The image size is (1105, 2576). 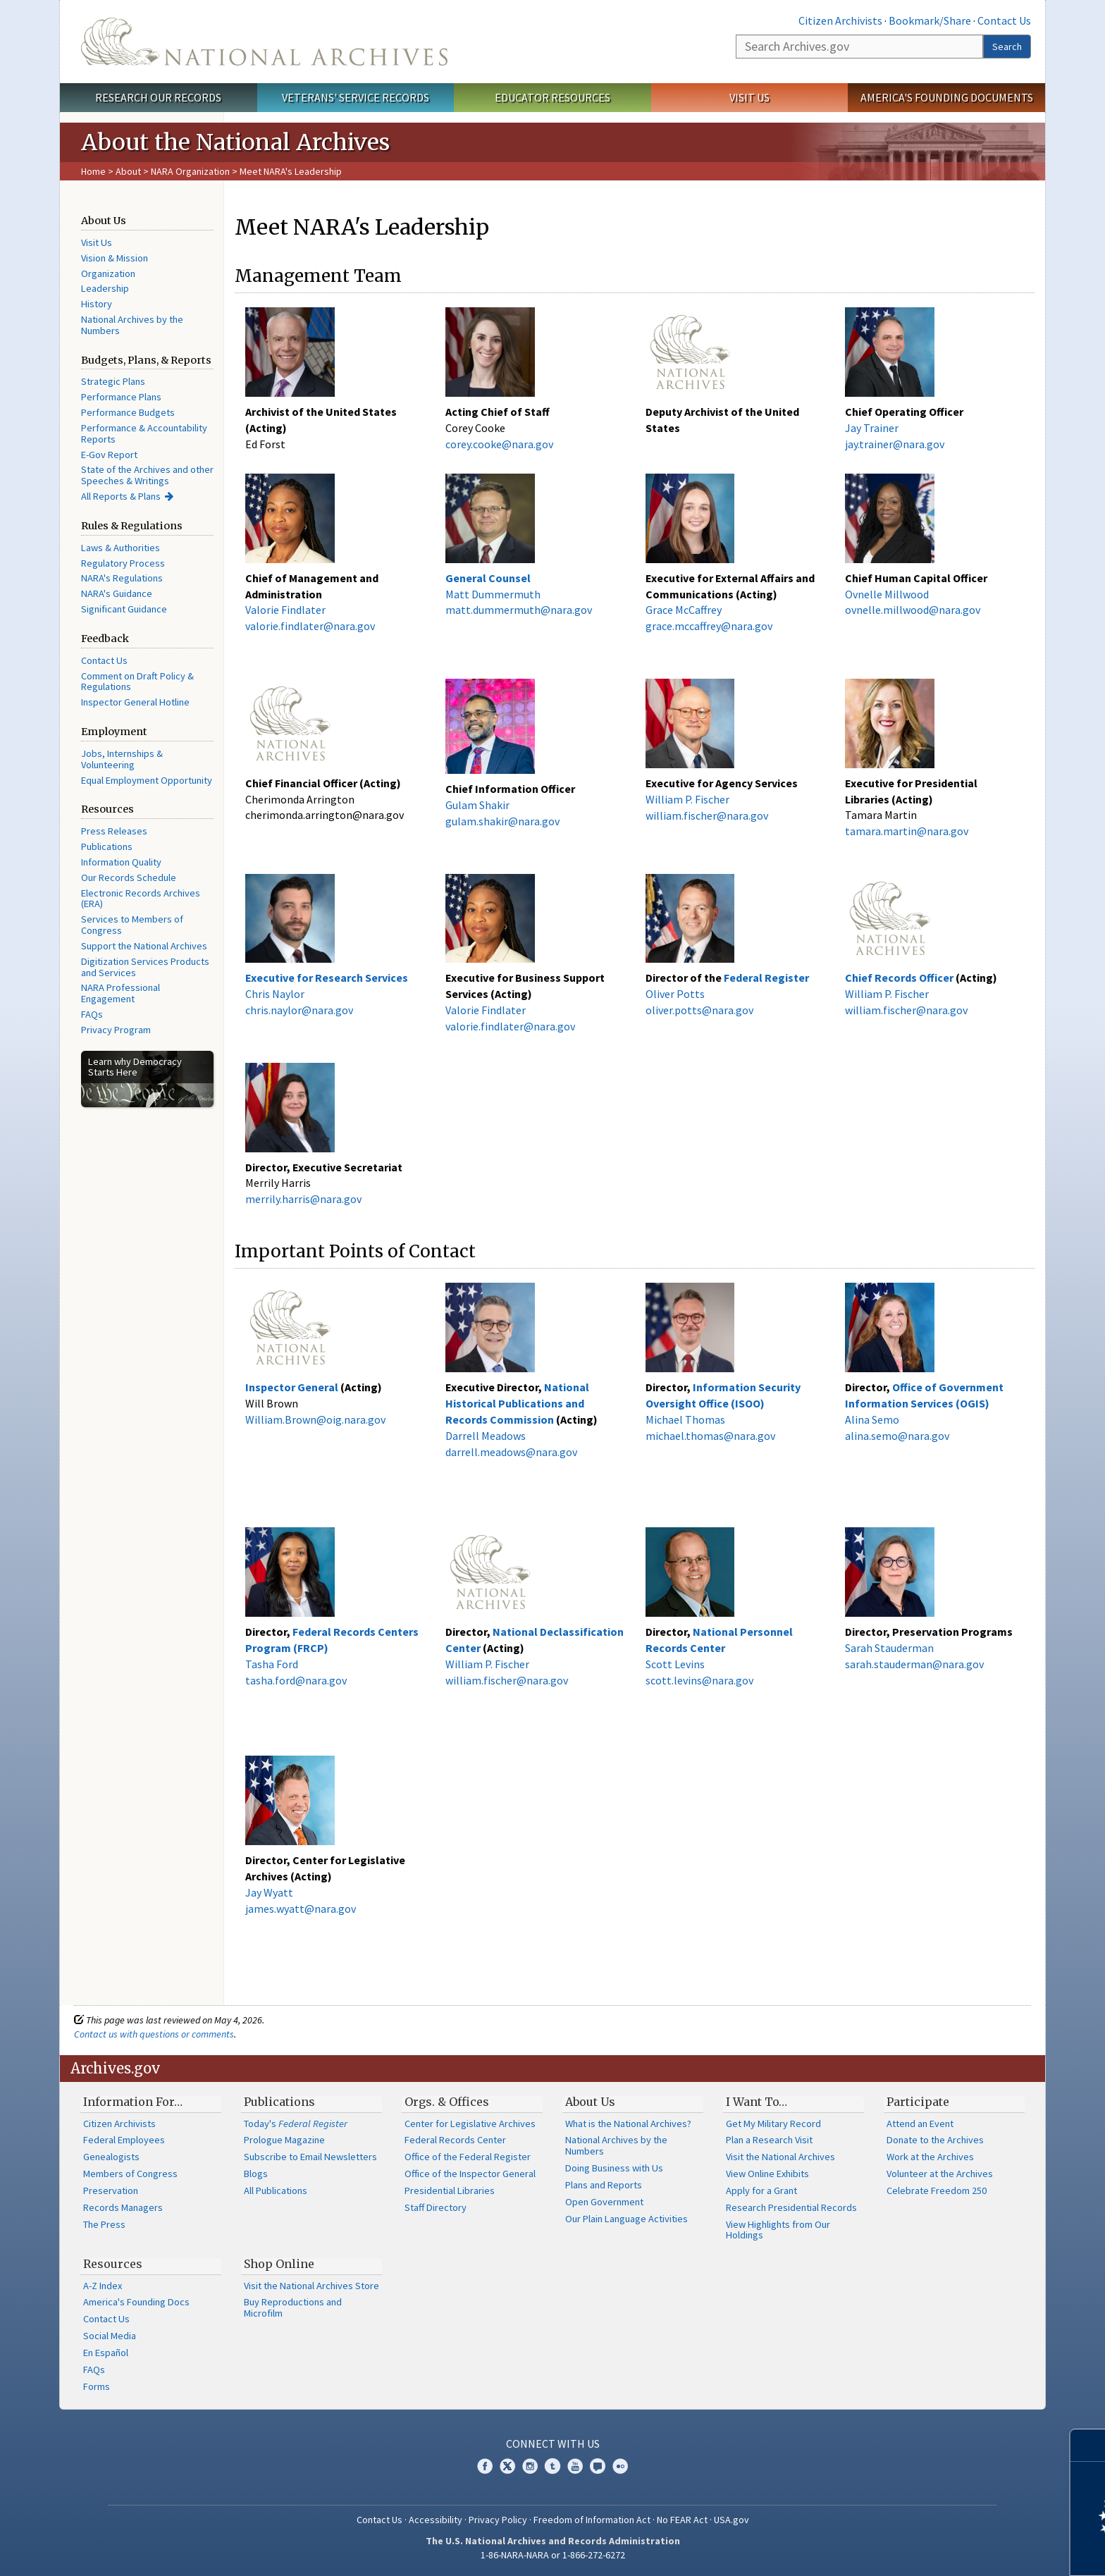 I want to click on michael.thomas@nara.gov, so click(x=710, y=1436).